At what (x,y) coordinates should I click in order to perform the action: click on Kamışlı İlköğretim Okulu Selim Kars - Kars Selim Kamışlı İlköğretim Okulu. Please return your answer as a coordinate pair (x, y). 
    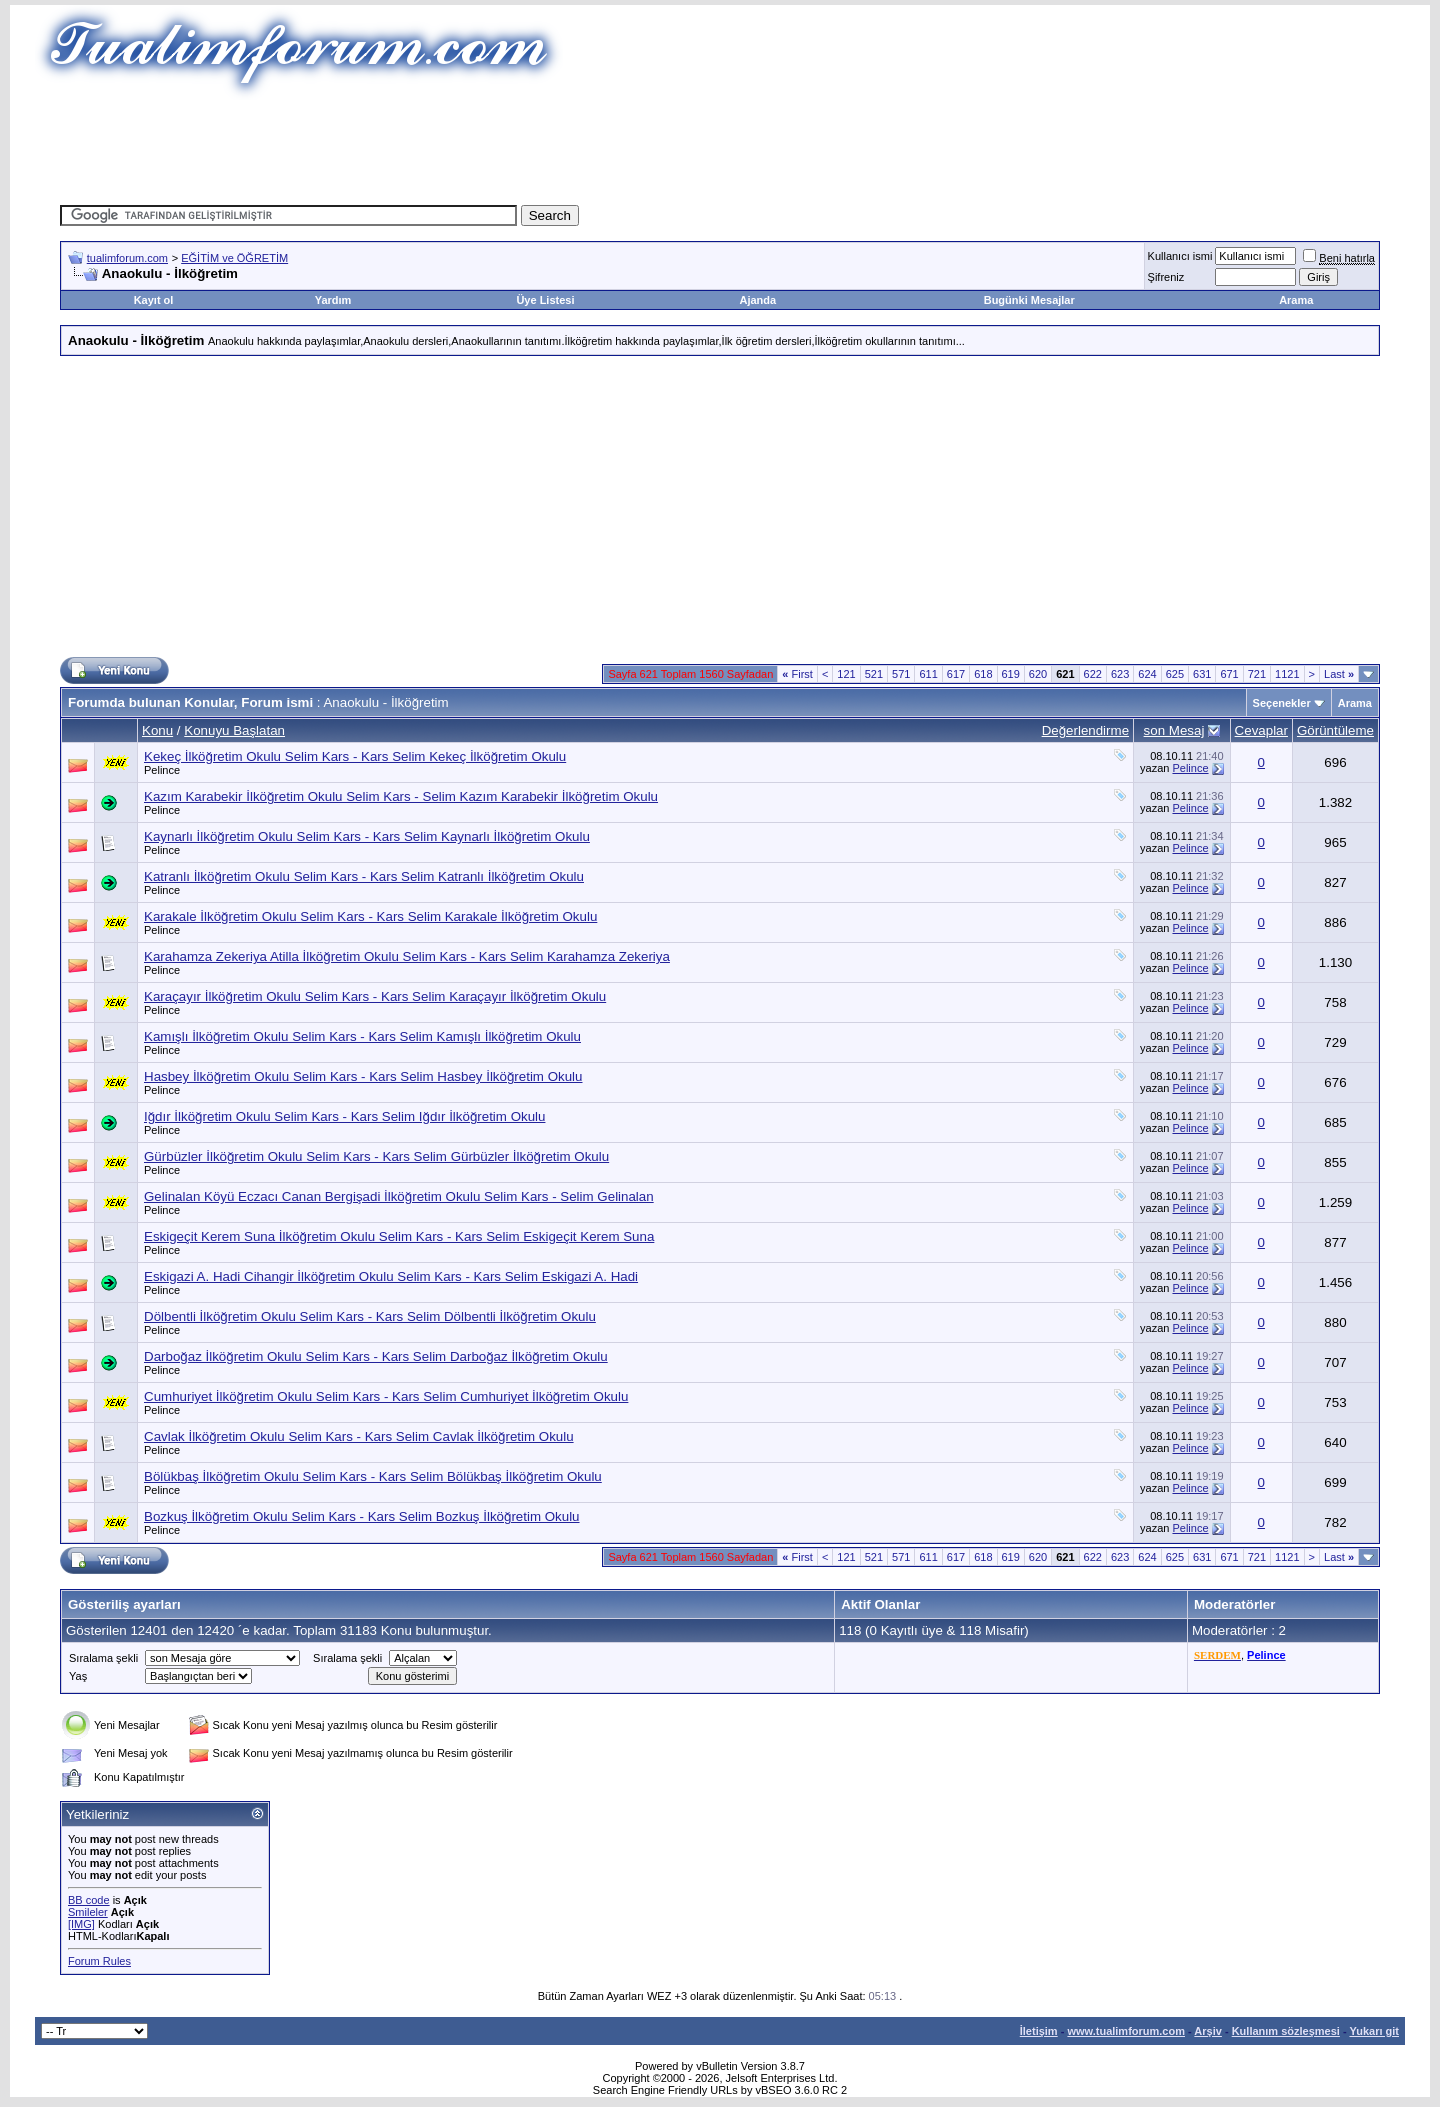
    Looking at the image, I should click on (362, 1036).